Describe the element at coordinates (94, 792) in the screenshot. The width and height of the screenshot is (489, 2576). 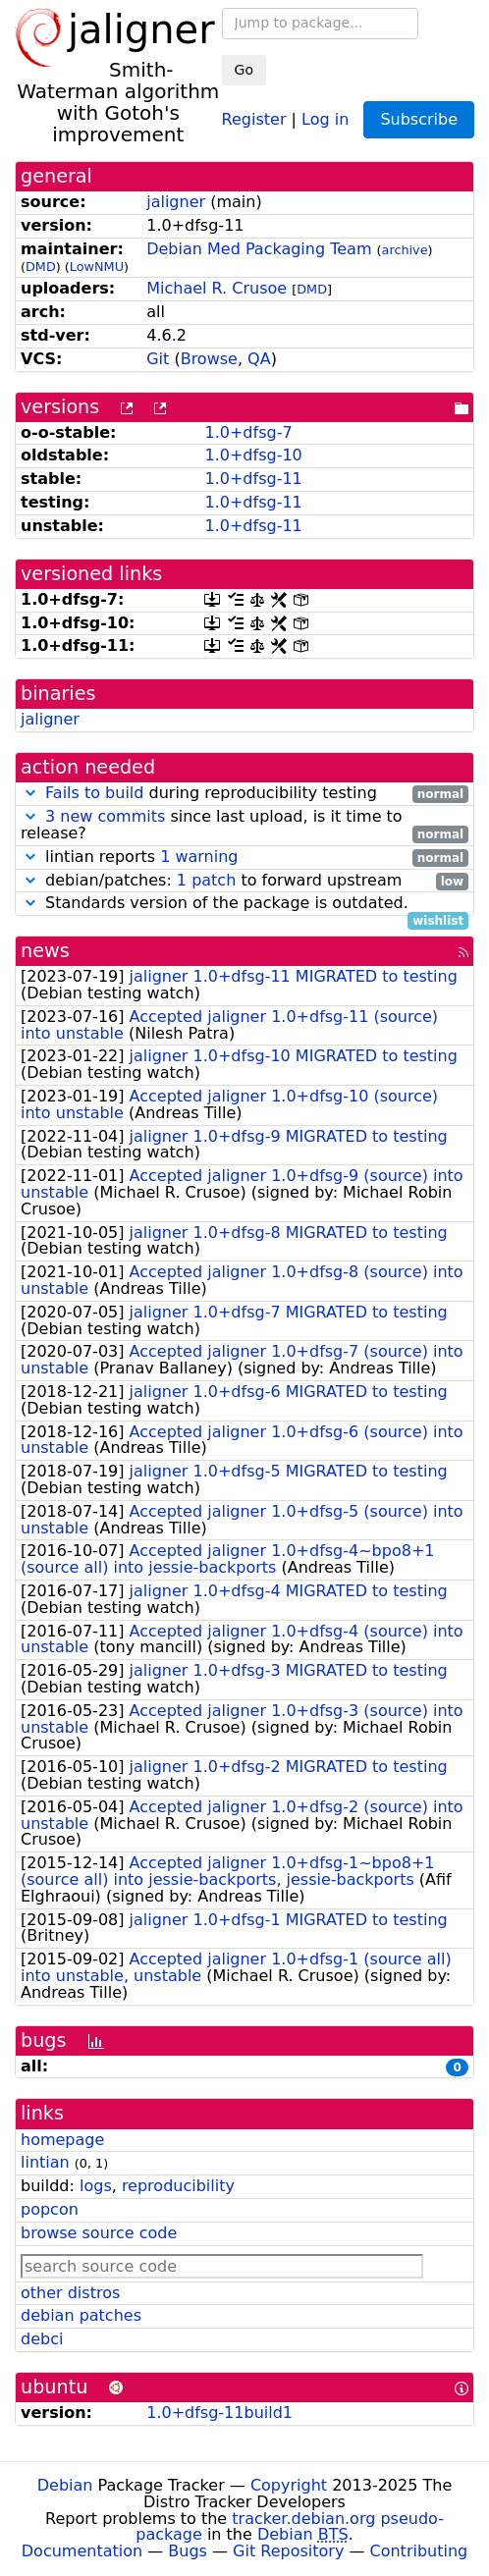
I see `Fails to build` at that location.